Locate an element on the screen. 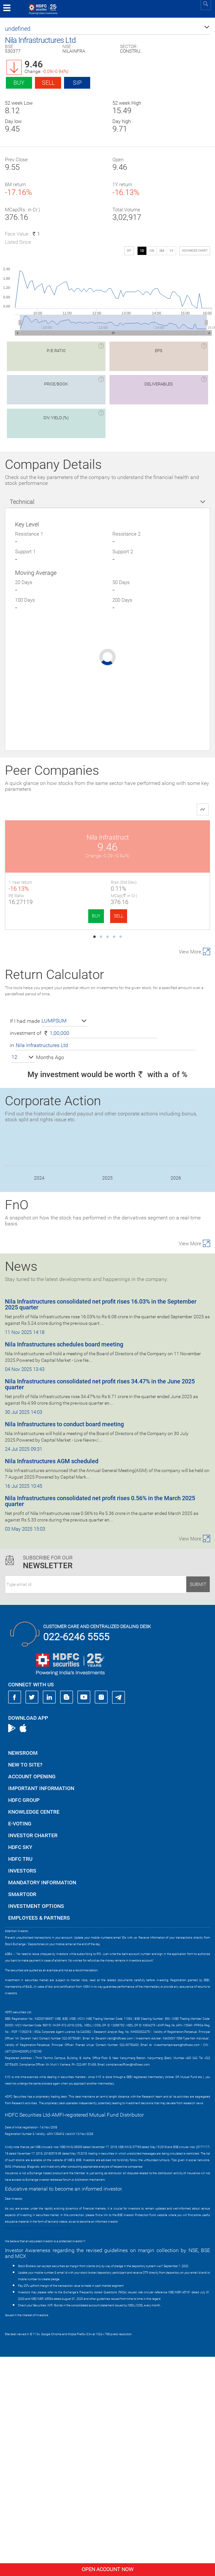  Nila Infrastructures consolidated net profit rises 16.03% in the September 2025 quarter is located at coordinates (100, 1523).